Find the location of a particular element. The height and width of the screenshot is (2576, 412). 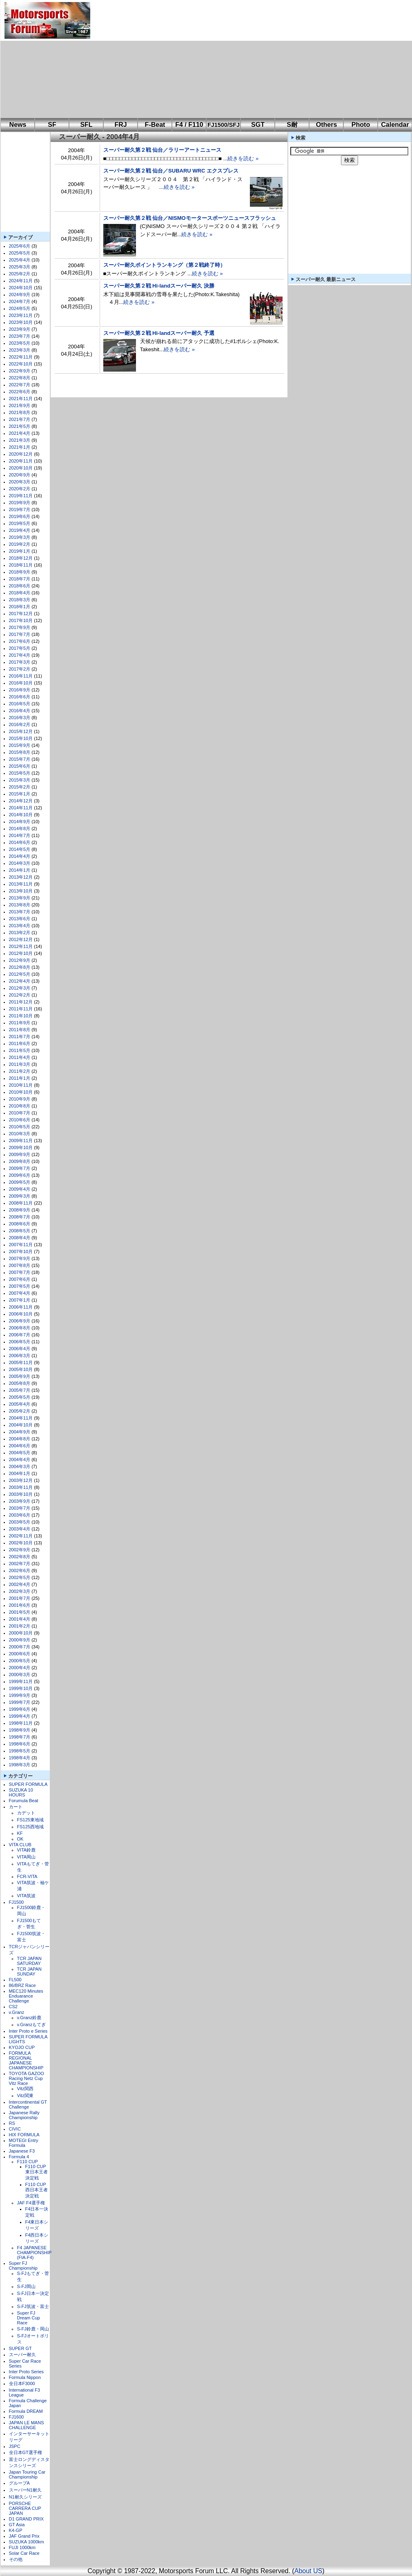

v.Granz鈴鹿 is located at coordinates (29, 2017).